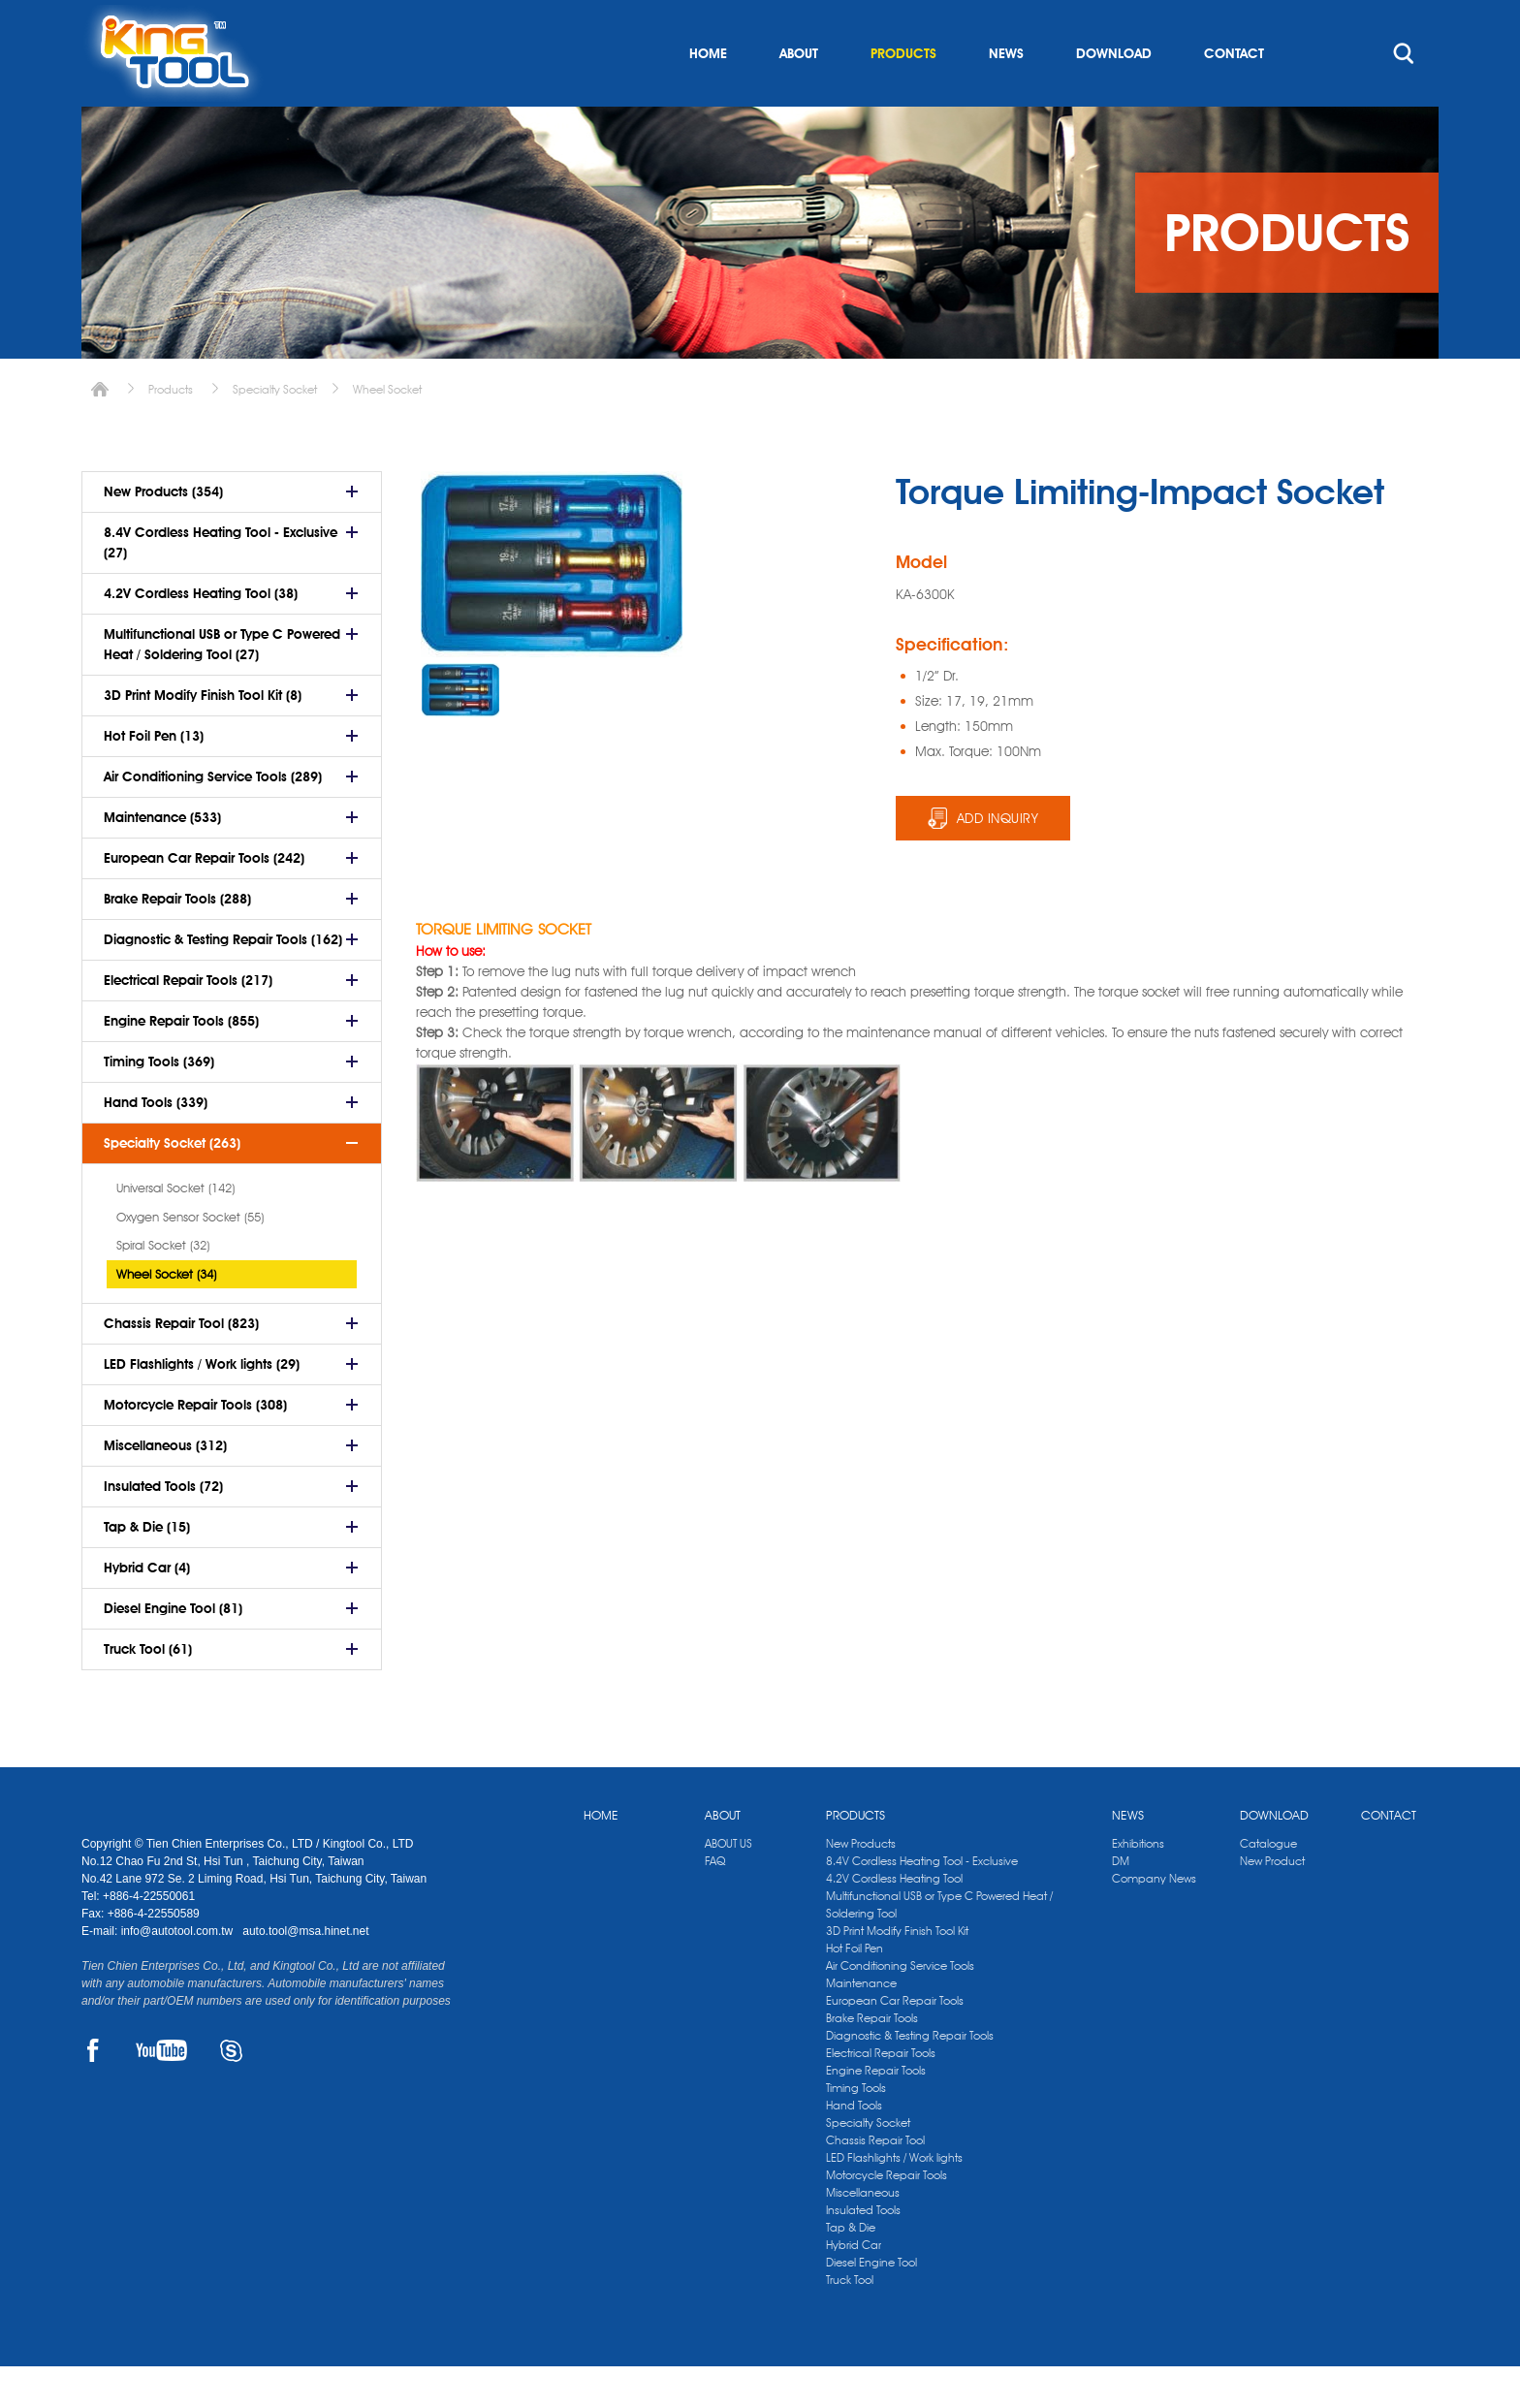 This screenshot has width=1520, height=2408. Describe the element at coordinates (1138, 1885) in the screenshot. I see `Exhibitions` at that location.